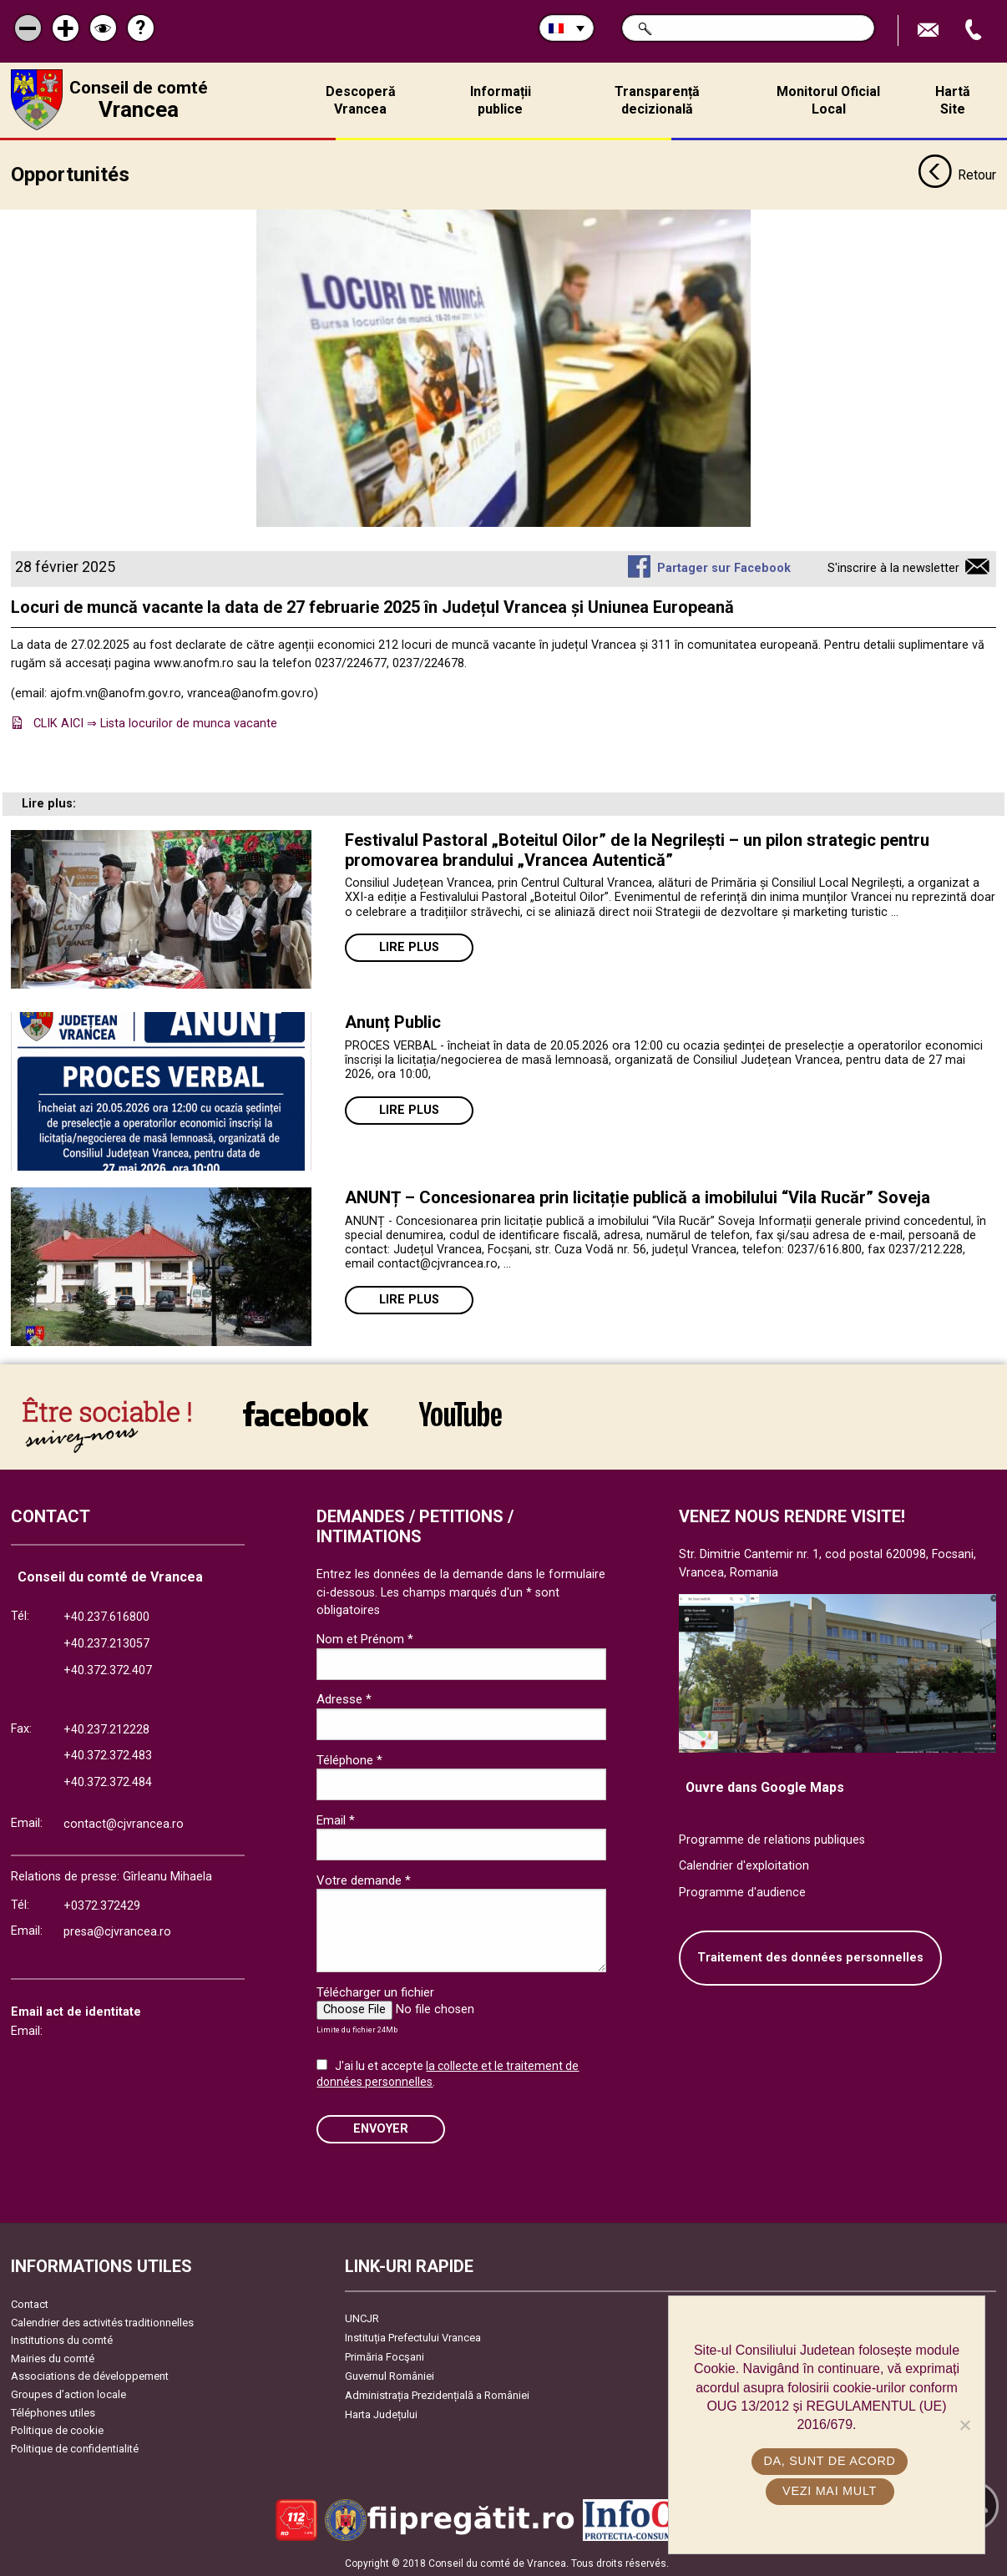 Image resolution: width=1007 pixels, height=2576 pixels. I want to click on [No], so click(964, 2425).